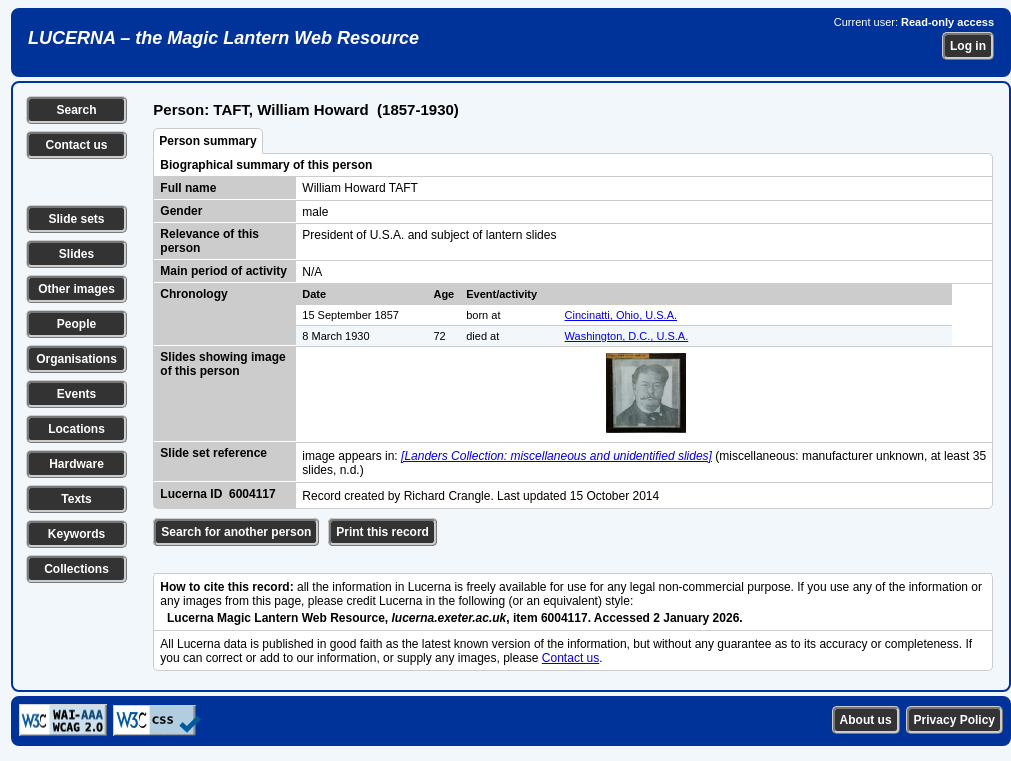 The width and height of the screenshot is (1011, 761). What do you see at coordinates (76, 359) in the screenshot?
I see `Organisations` at bounding box center [76, 359].